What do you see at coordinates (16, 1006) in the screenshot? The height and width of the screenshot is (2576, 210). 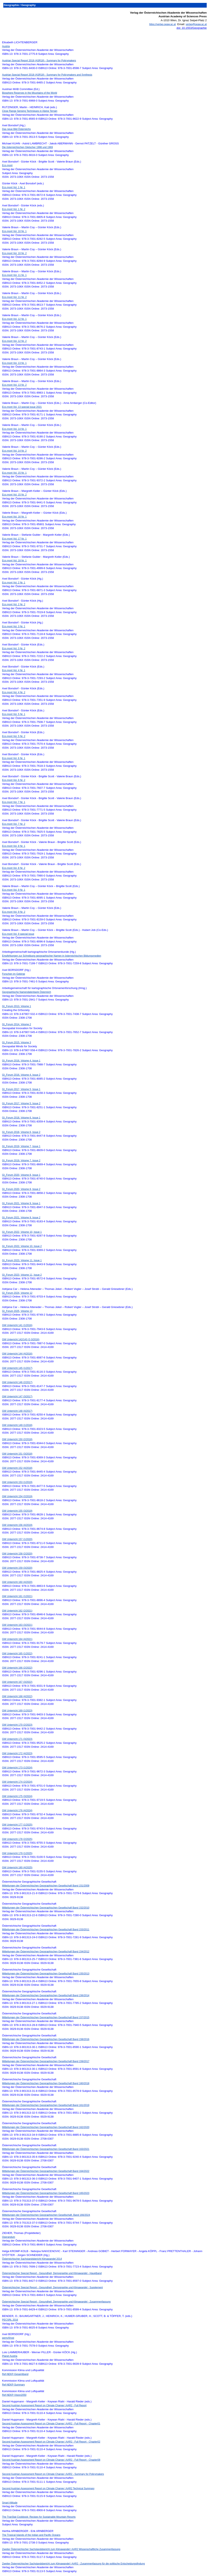 I see `GI_Forum 2013, Volume 1` at bounding box center [16, 1006].